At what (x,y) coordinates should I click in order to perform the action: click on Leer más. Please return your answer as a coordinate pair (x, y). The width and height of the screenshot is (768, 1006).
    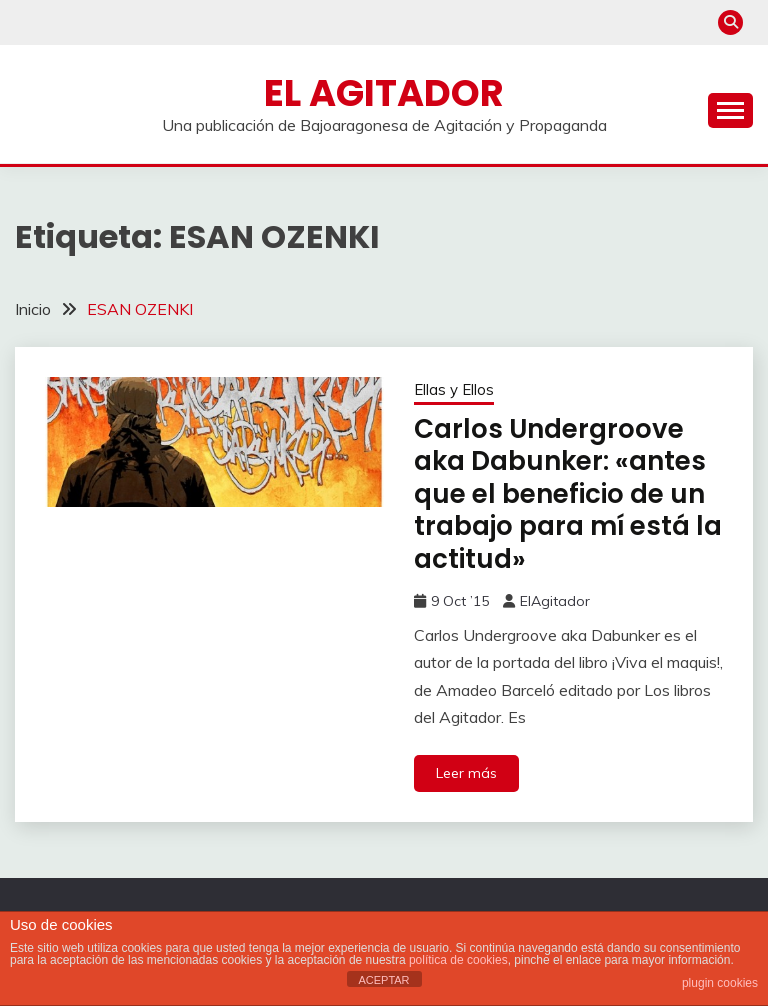
    Looking at the image, I should click on (466, 773).